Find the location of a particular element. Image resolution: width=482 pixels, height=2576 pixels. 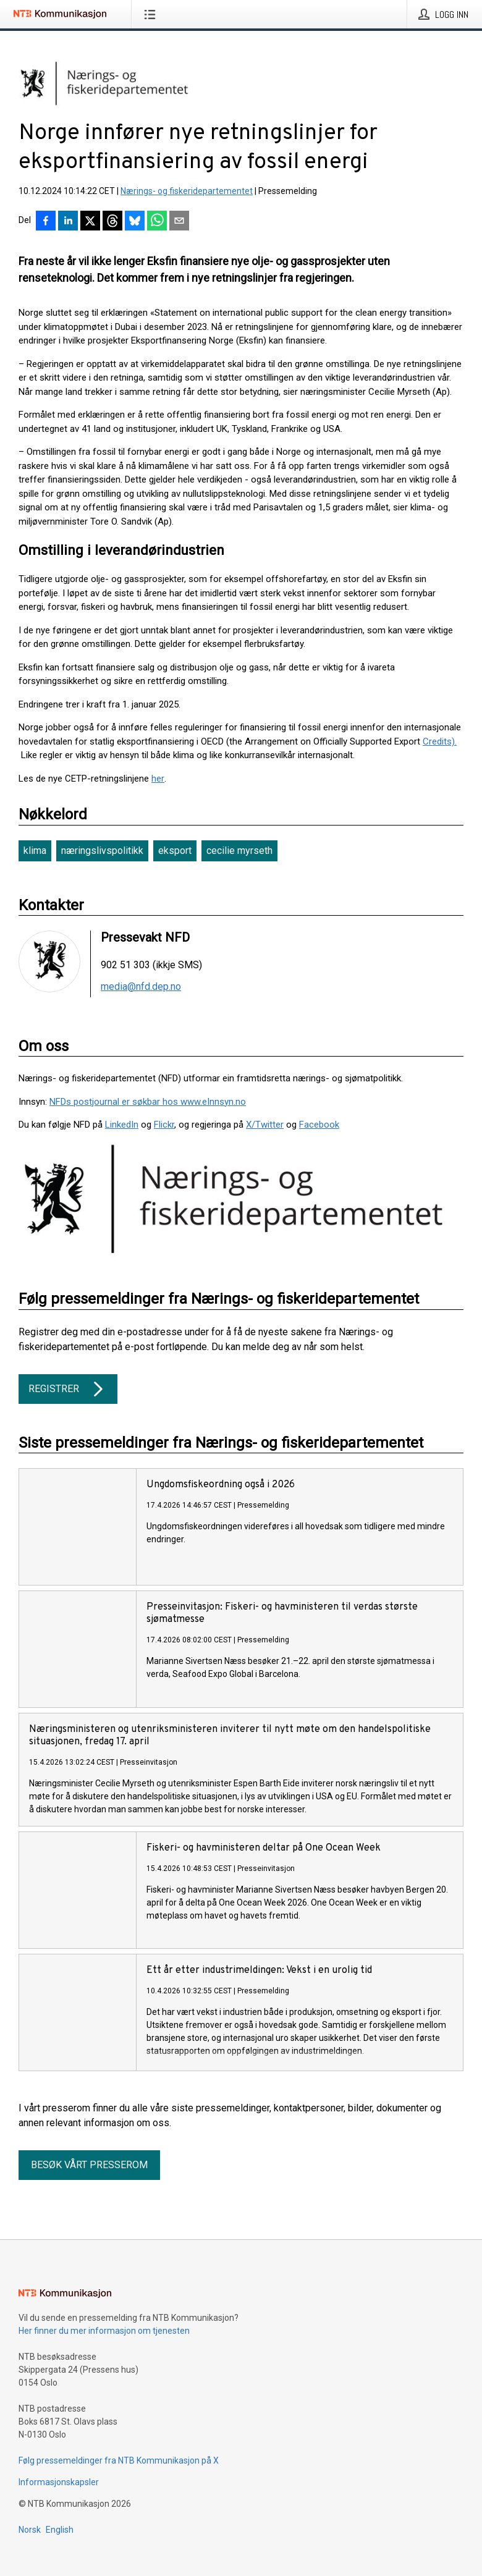

[Del via e-post] is located at coordinates (179, 222).